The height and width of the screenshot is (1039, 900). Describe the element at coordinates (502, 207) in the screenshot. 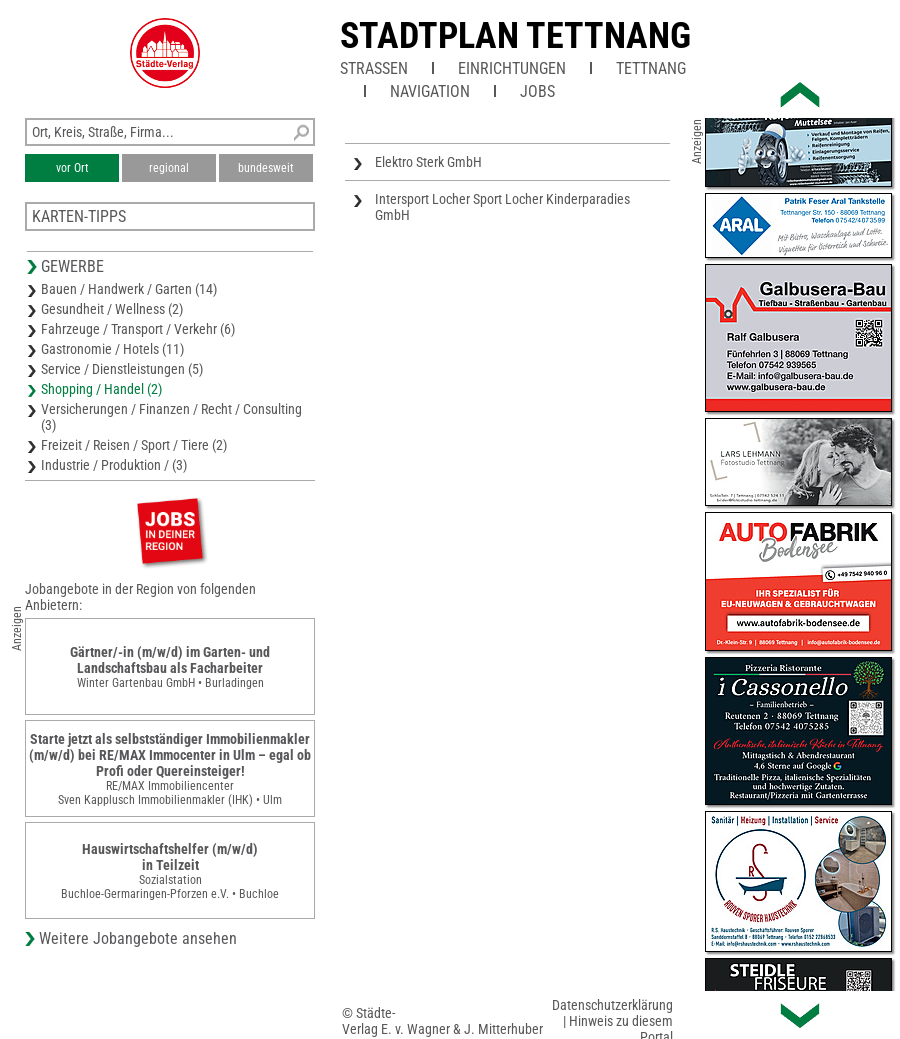

I see `Intersport Locher Sport Locher Kinderparadies GmbH` at that location.